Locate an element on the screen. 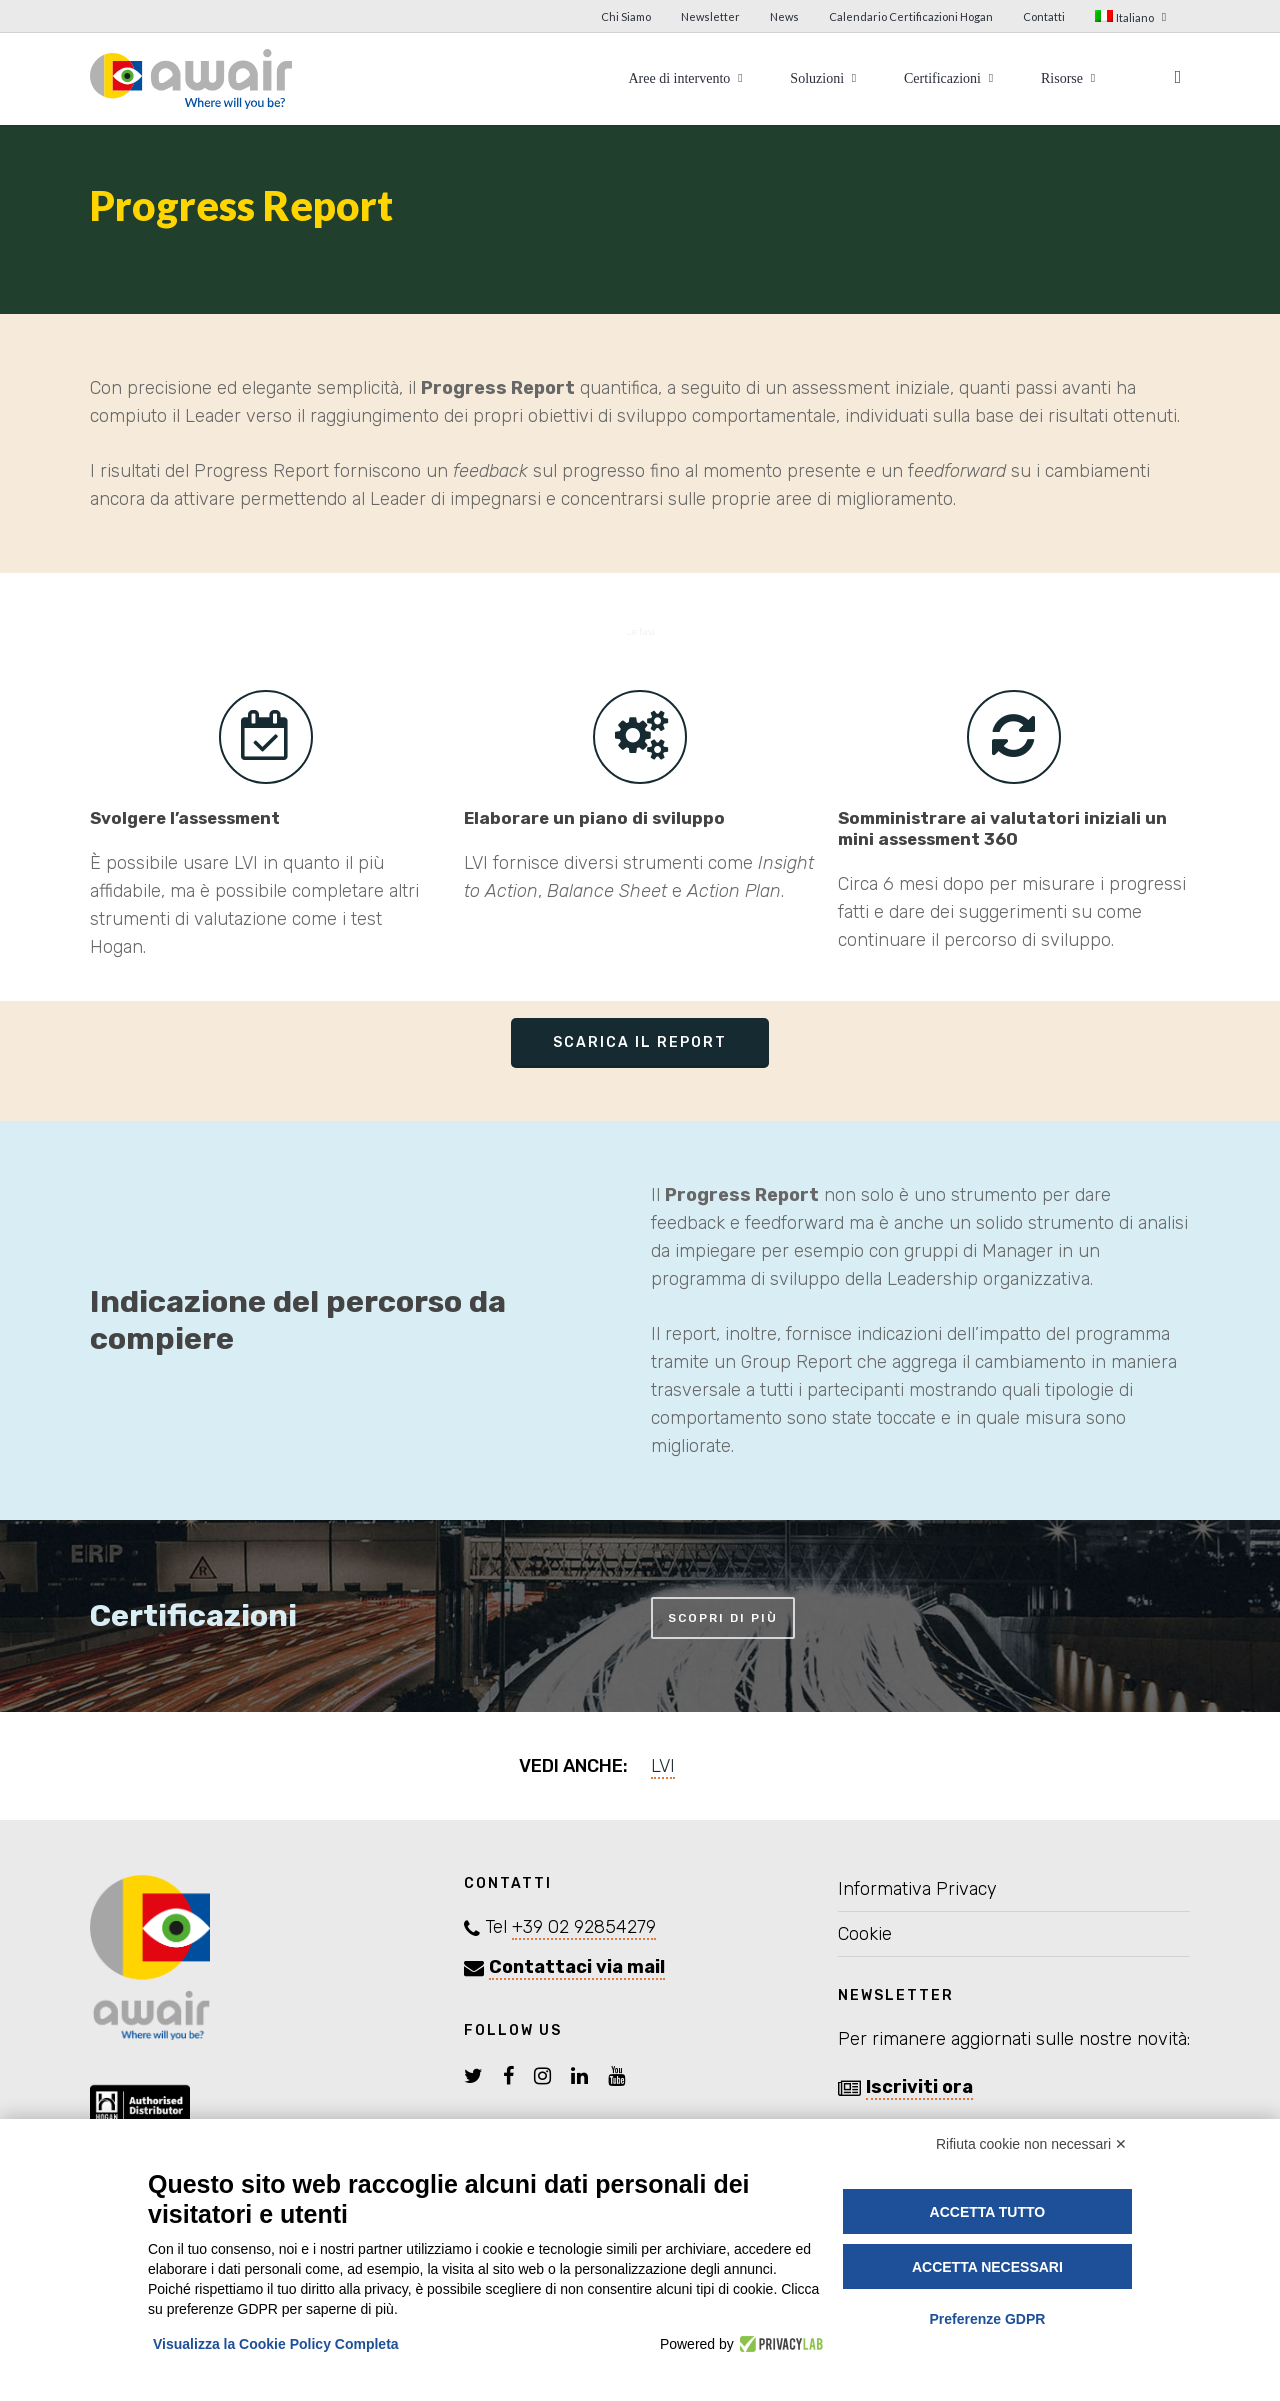 The height and width of the screenshot is (2401, 1280). Aree di intervento is located at coordinates (688, 77).